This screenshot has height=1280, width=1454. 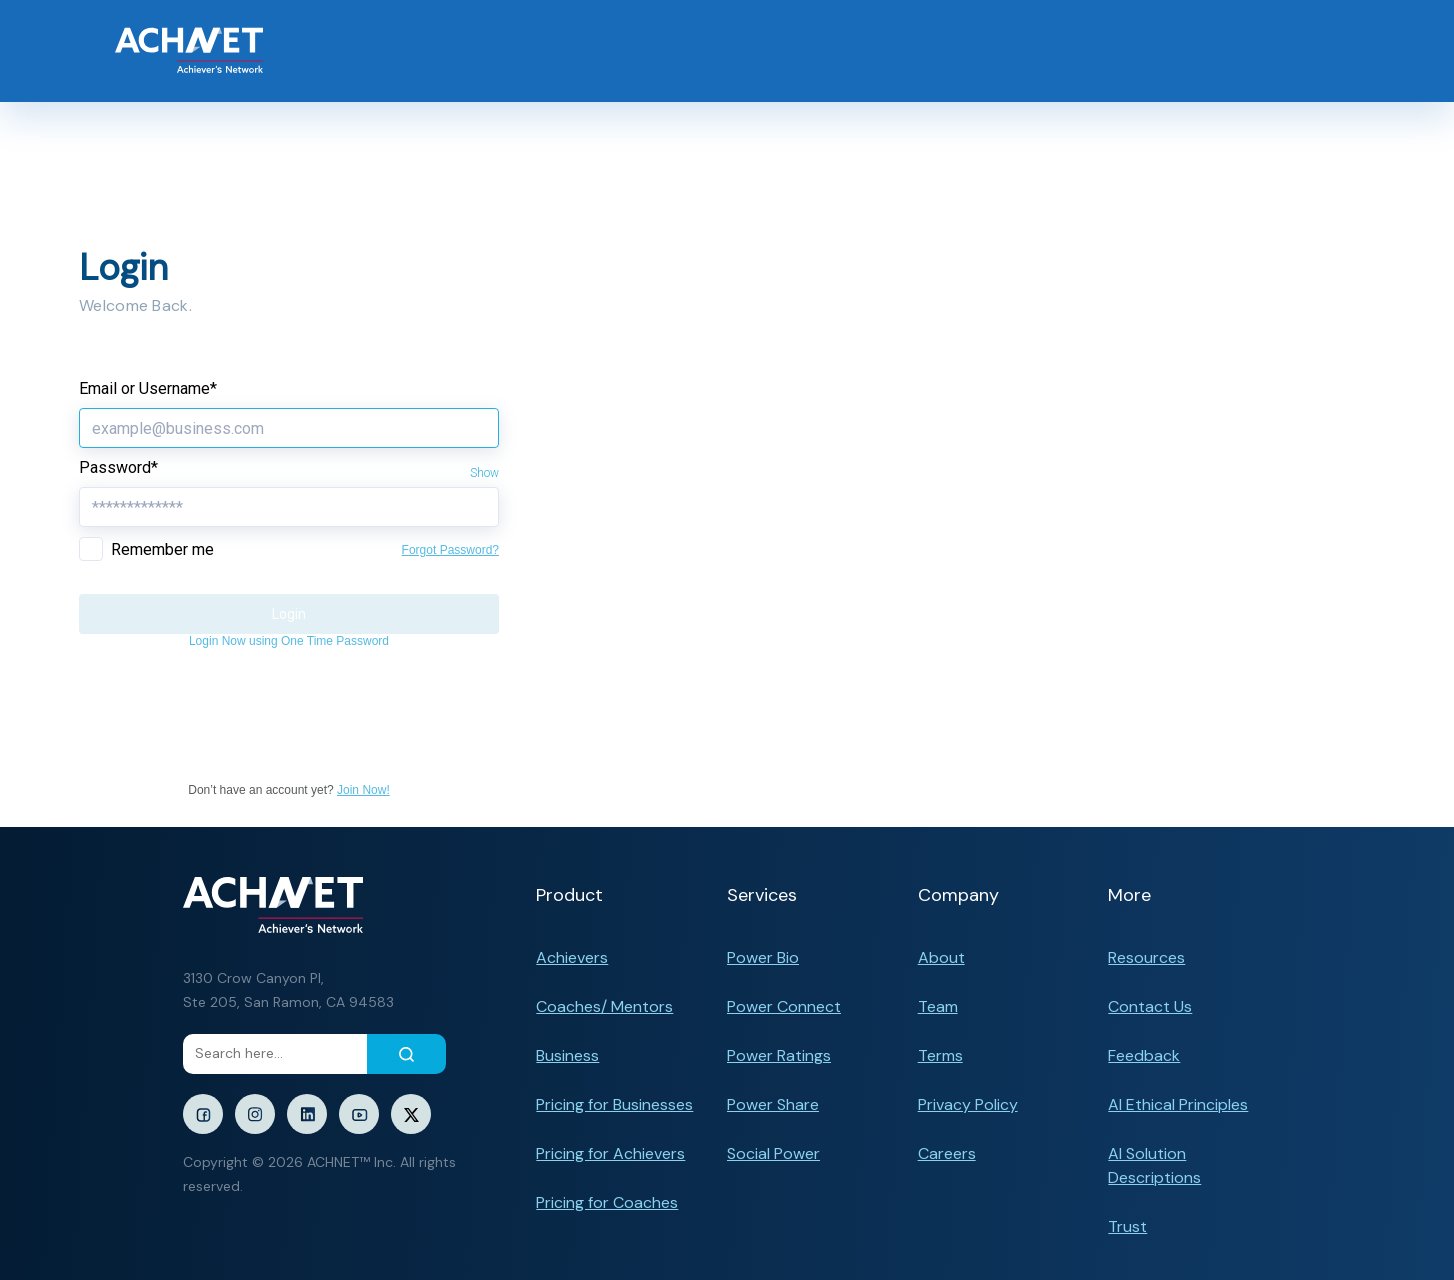 What do you see at coordinates (1146, 957) in the screenshot?
I see `Resources` at bounding box center [1146, 957].